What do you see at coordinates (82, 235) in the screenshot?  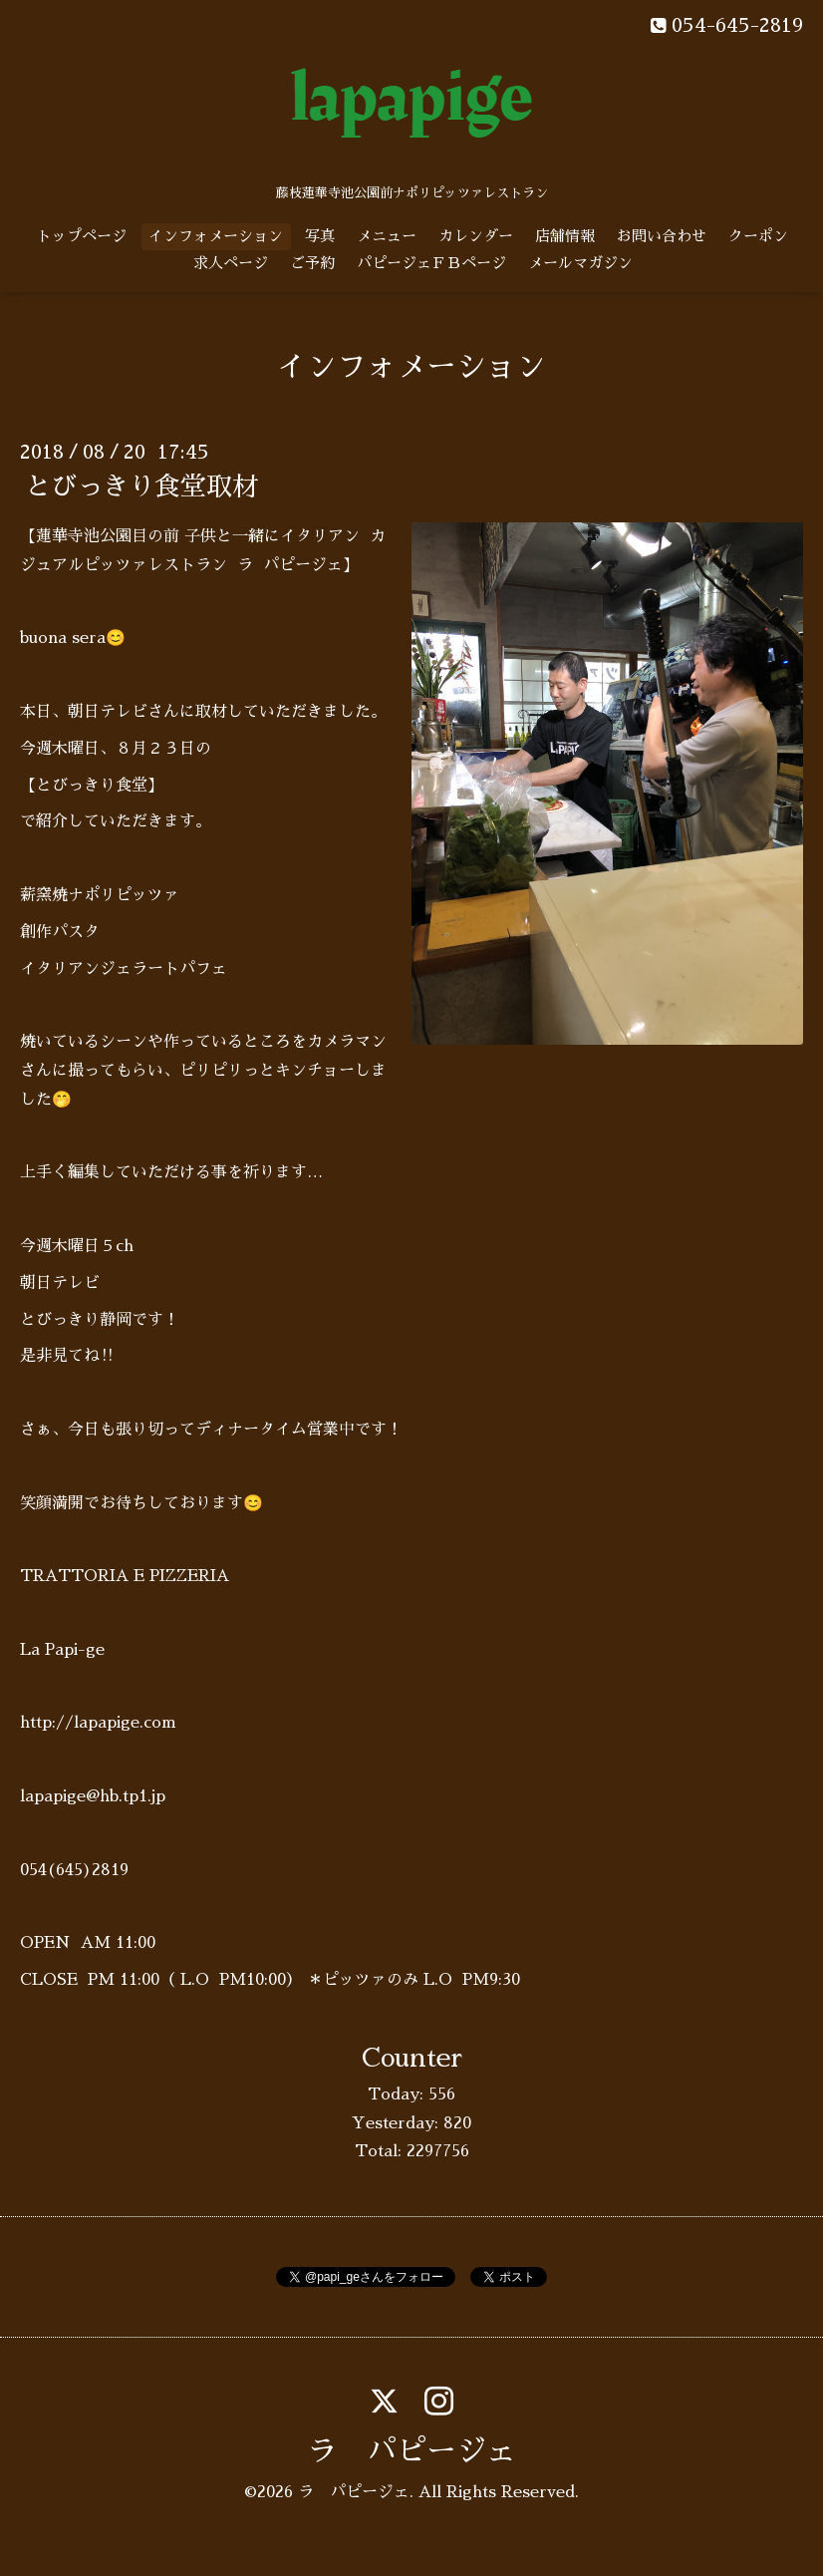 I see `トップページ` at bounding box center [82, 235].